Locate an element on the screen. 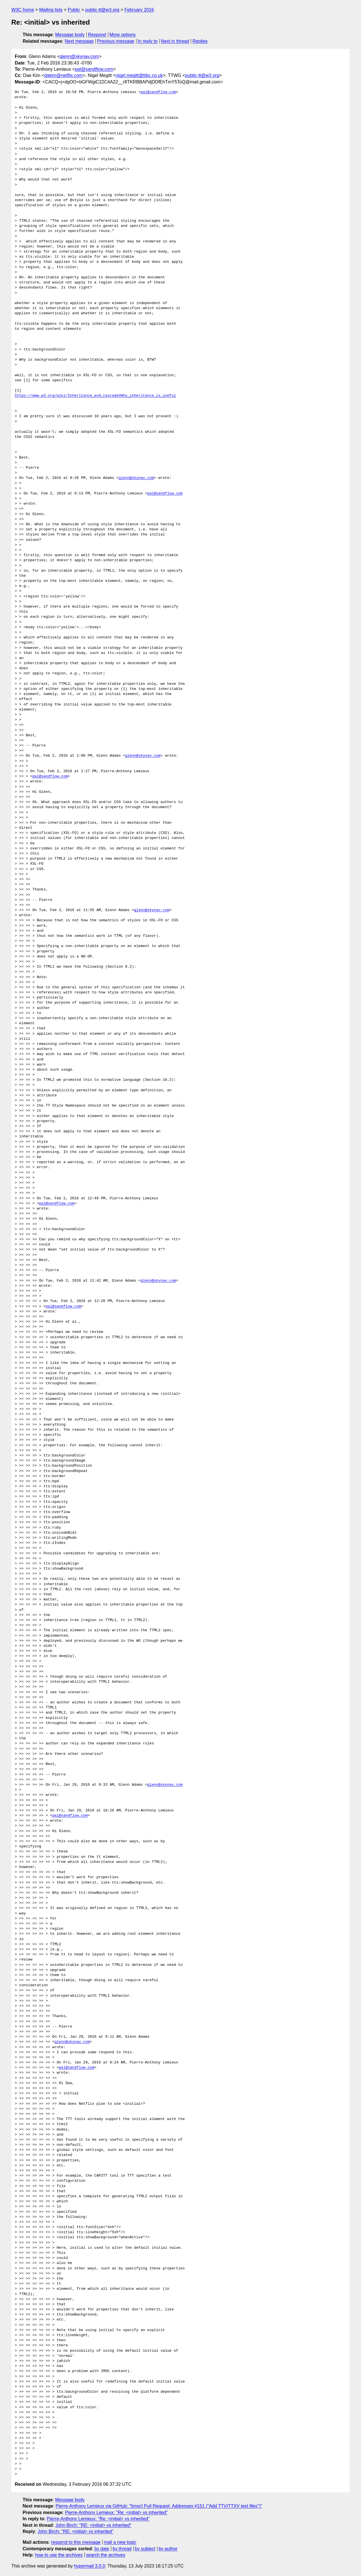 This screenshot has width=361, height=2576. mail a new topic is located at coordinates (120, 2542).